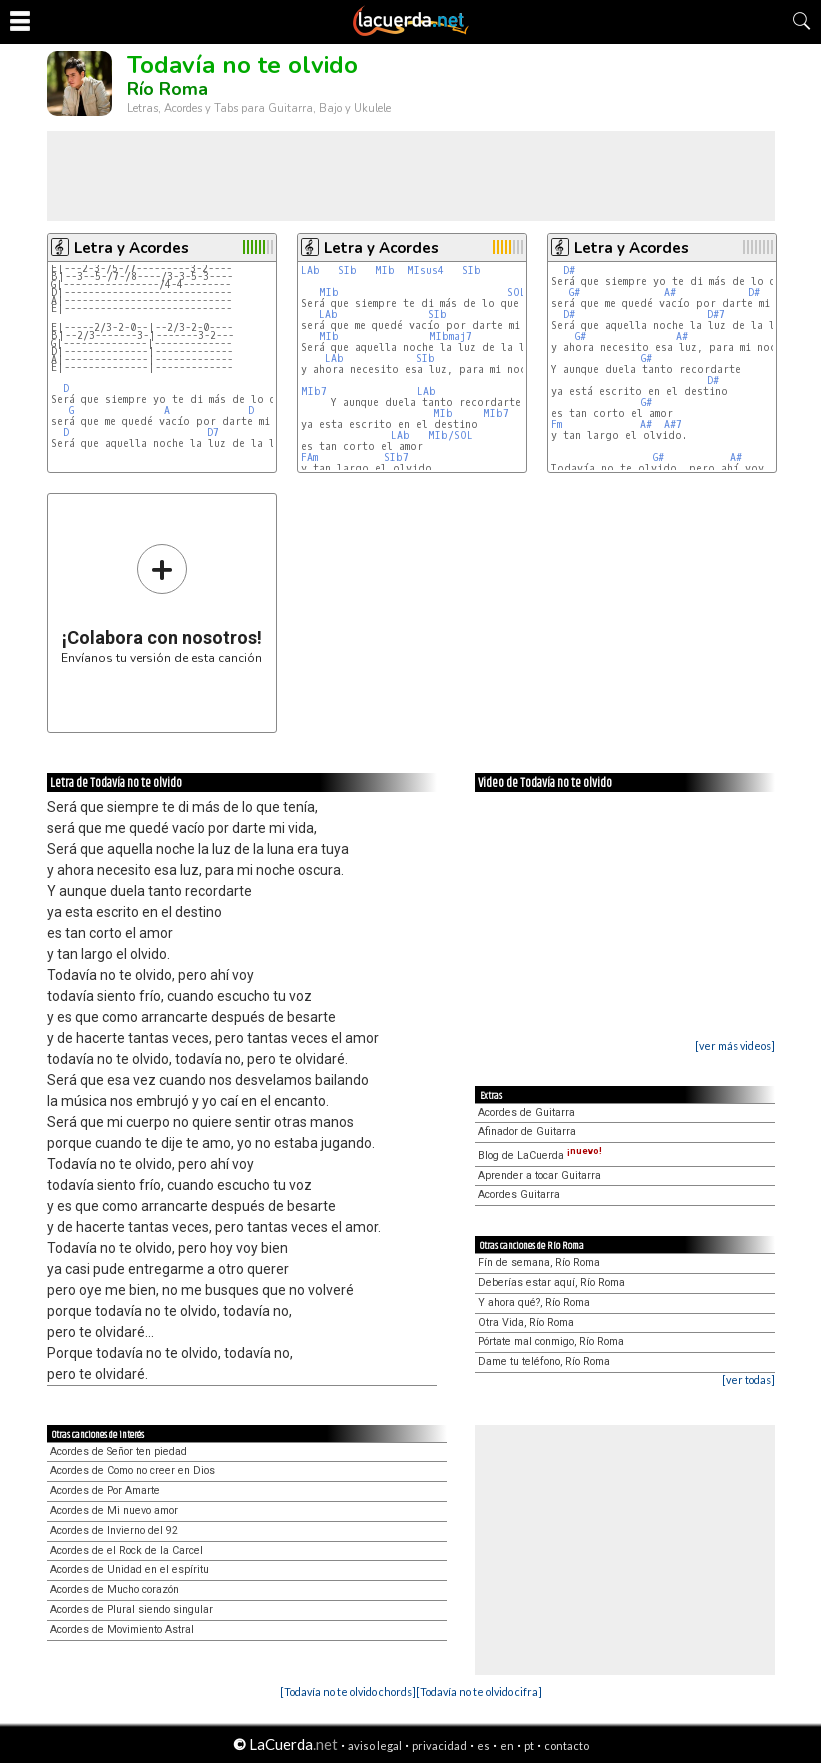  What do you see at coordinates (126, 1550) in the screenshot?
I see `Acordes de el Rock de la Carcel` at bounding box center [126, 1550].